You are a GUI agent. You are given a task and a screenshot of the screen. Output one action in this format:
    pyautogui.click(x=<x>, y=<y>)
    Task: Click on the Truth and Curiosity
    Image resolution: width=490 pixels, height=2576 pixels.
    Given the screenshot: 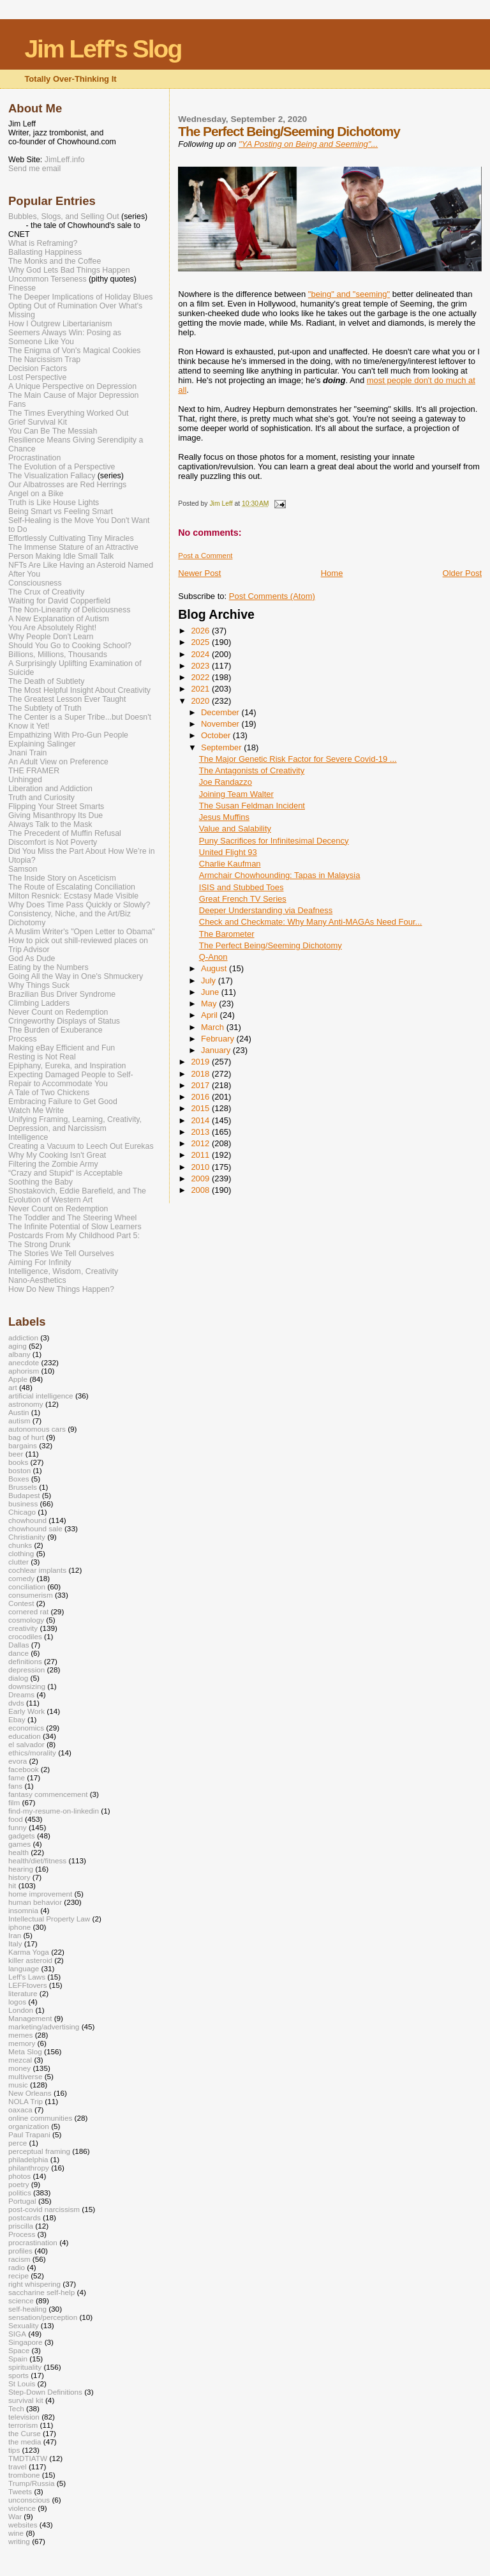 What is the action you would take?
    pyautogui.click(x=41, y=797)
    